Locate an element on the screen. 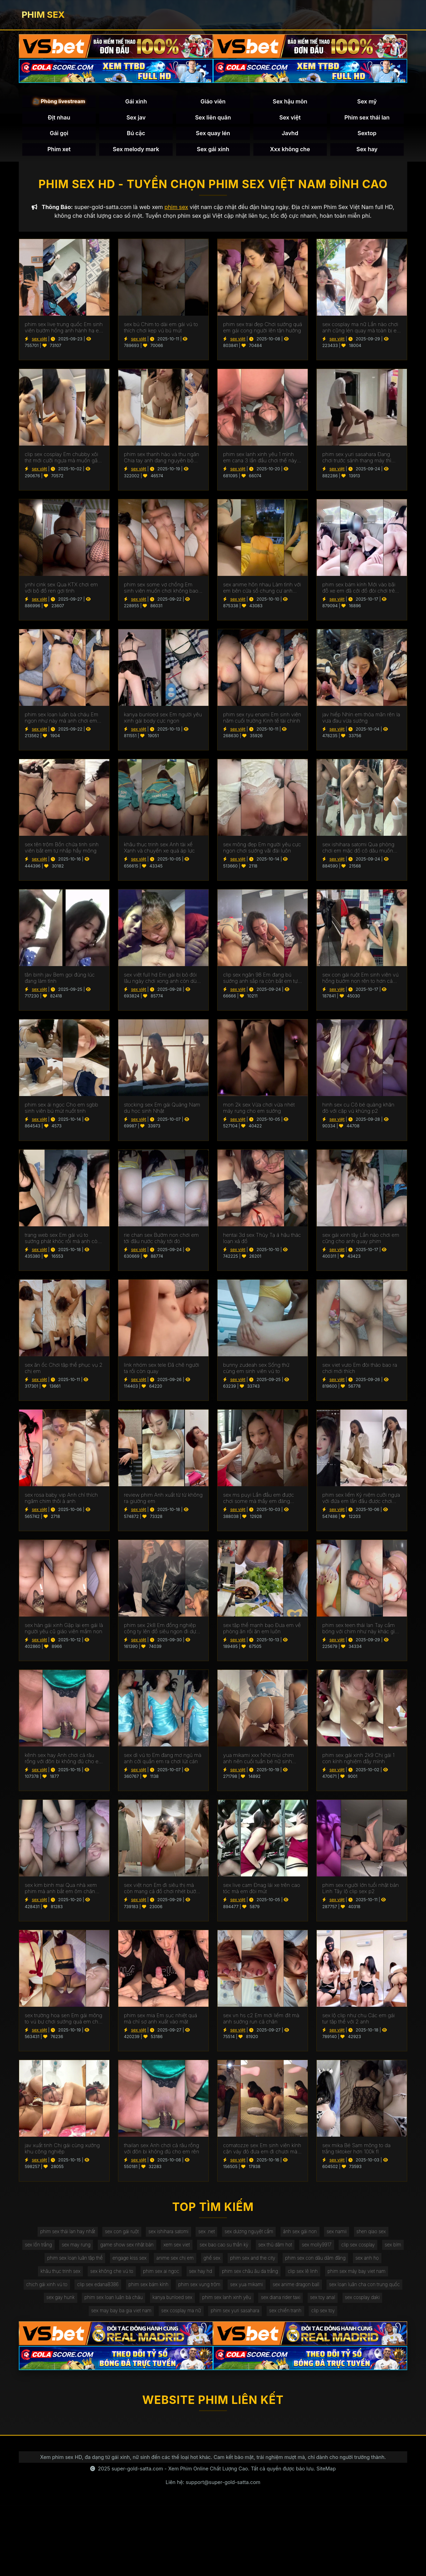 The width and height of the screenshot is (426, 2576). phim sex gái xinh 2k9 Chị gái 1 con kính nghiệm đầy mình is located at coordinates (358, 1760).